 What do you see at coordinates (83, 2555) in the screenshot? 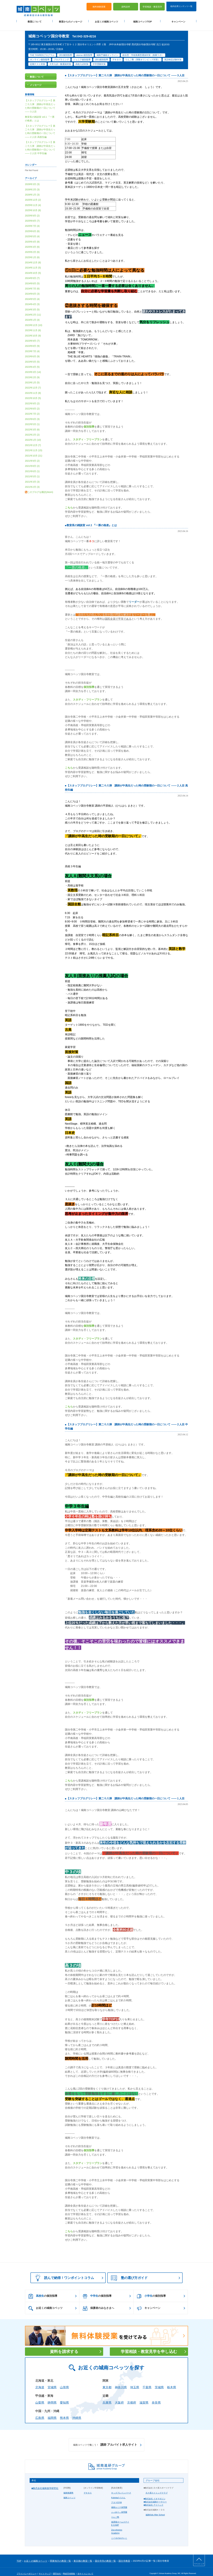
I see `東京都の教室一覧` at bounding box center [83, 2555].